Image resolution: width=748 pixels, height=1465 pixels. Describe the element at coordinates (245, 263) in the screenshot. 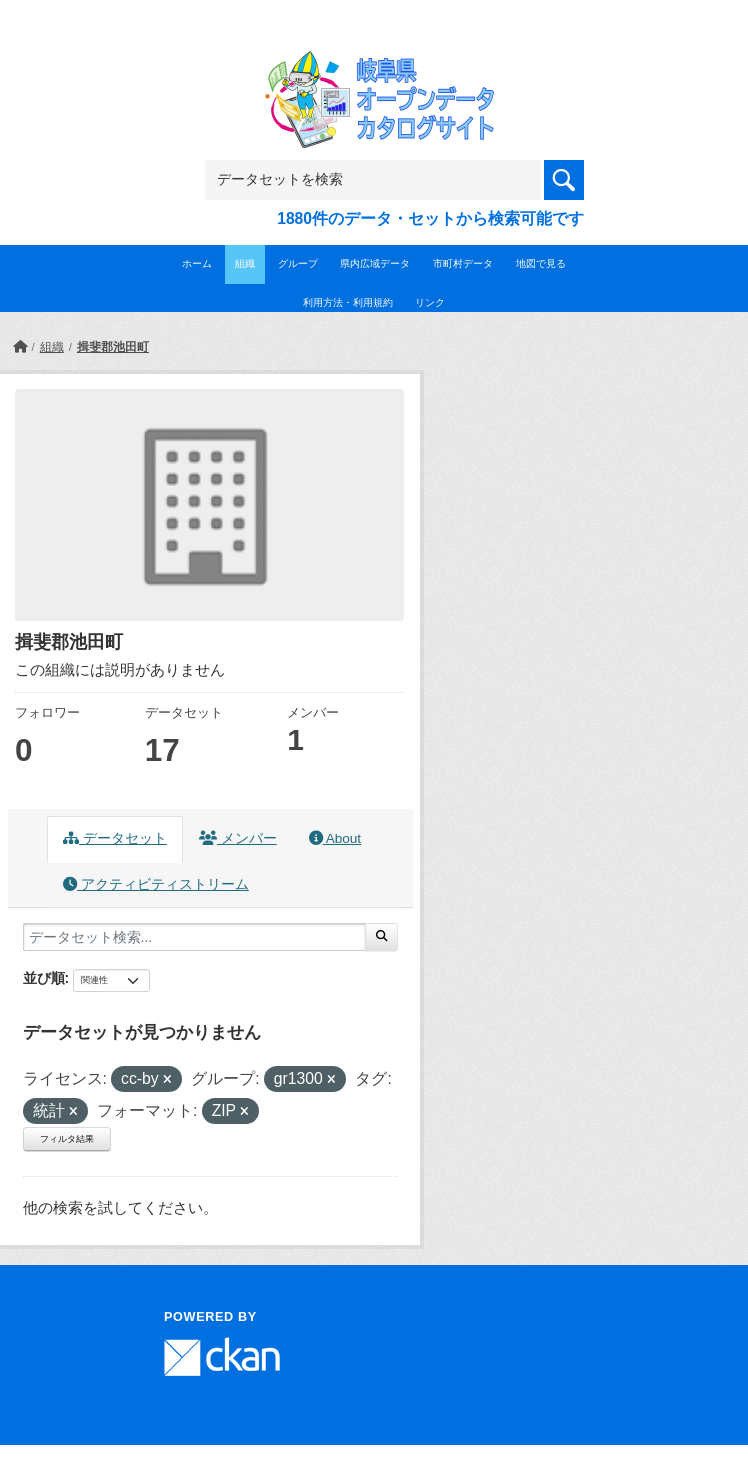

I see `組織` at that location.